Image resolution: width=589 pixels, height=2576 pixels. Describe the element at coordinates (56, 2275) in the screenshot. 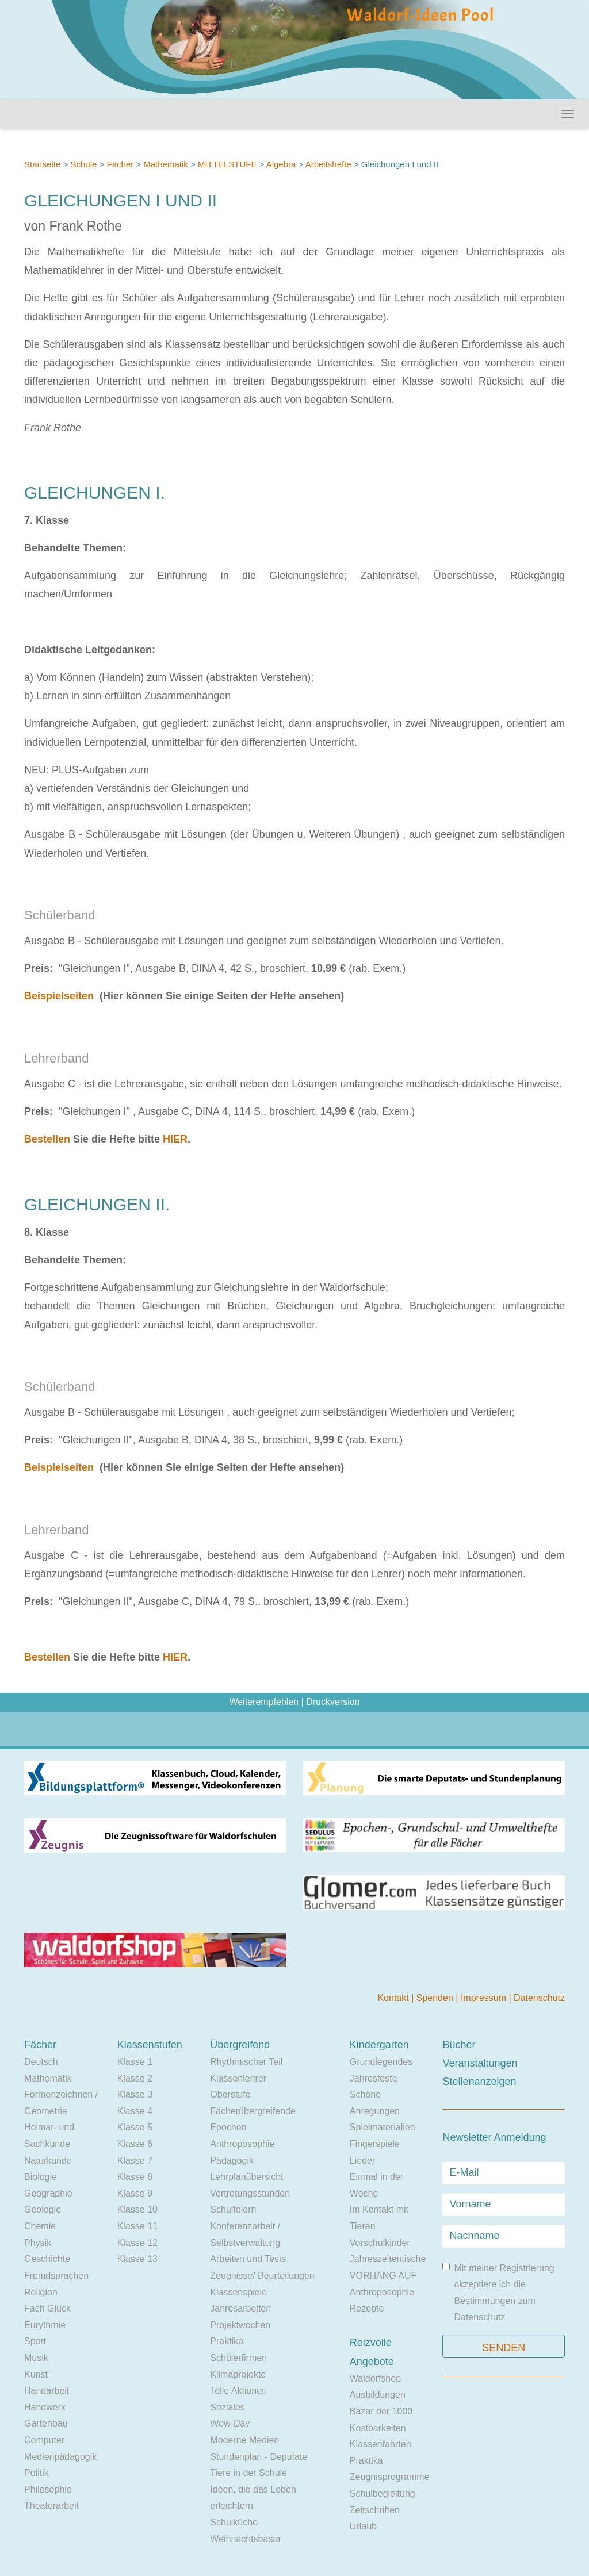

I see `Fremdsprachen` at that location.